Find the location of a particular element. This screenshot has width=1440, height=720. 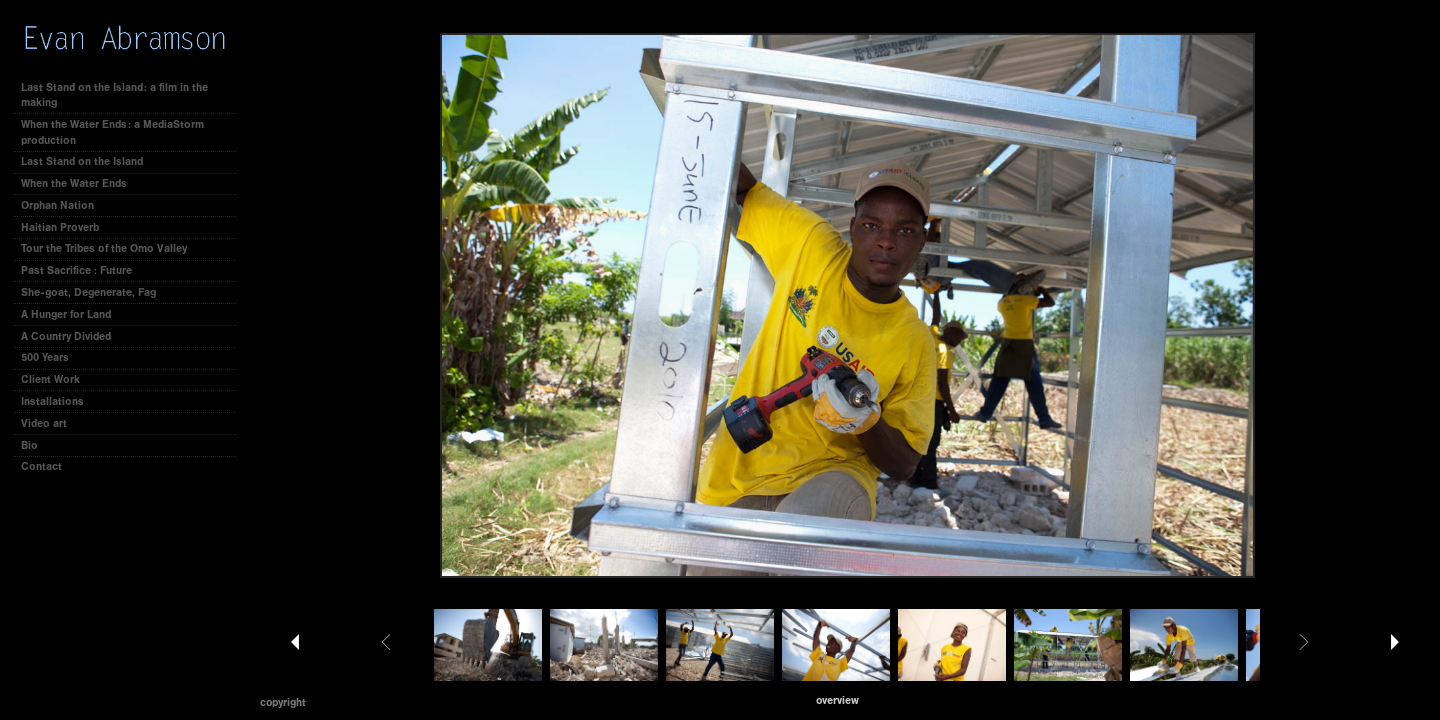

She-goat, Degenerate, Fag is located at coordinates (88, 292).